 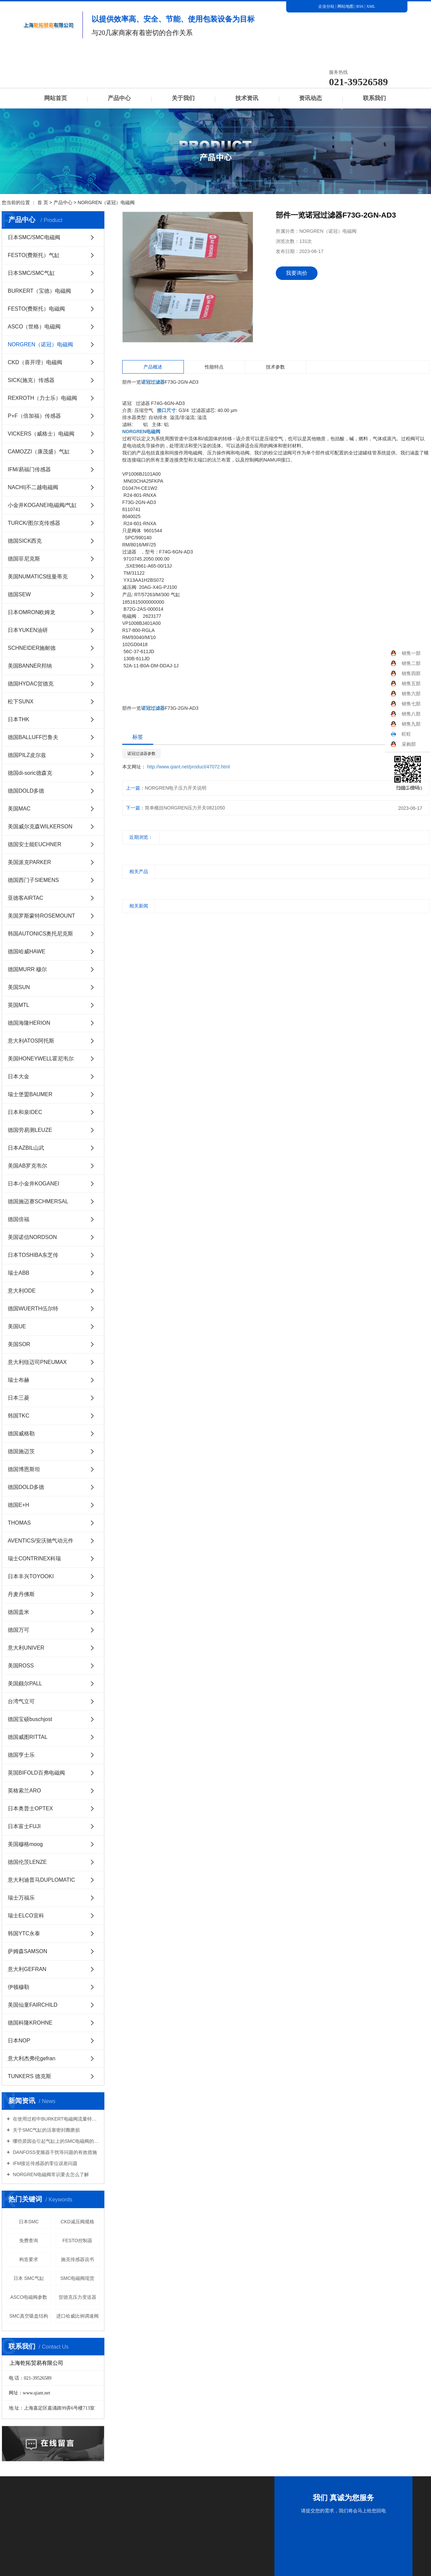 What do you see at coordinates (77, 2240) in the screenshot?
I see `FESTO控制器` at bounding box center [77, 2240].